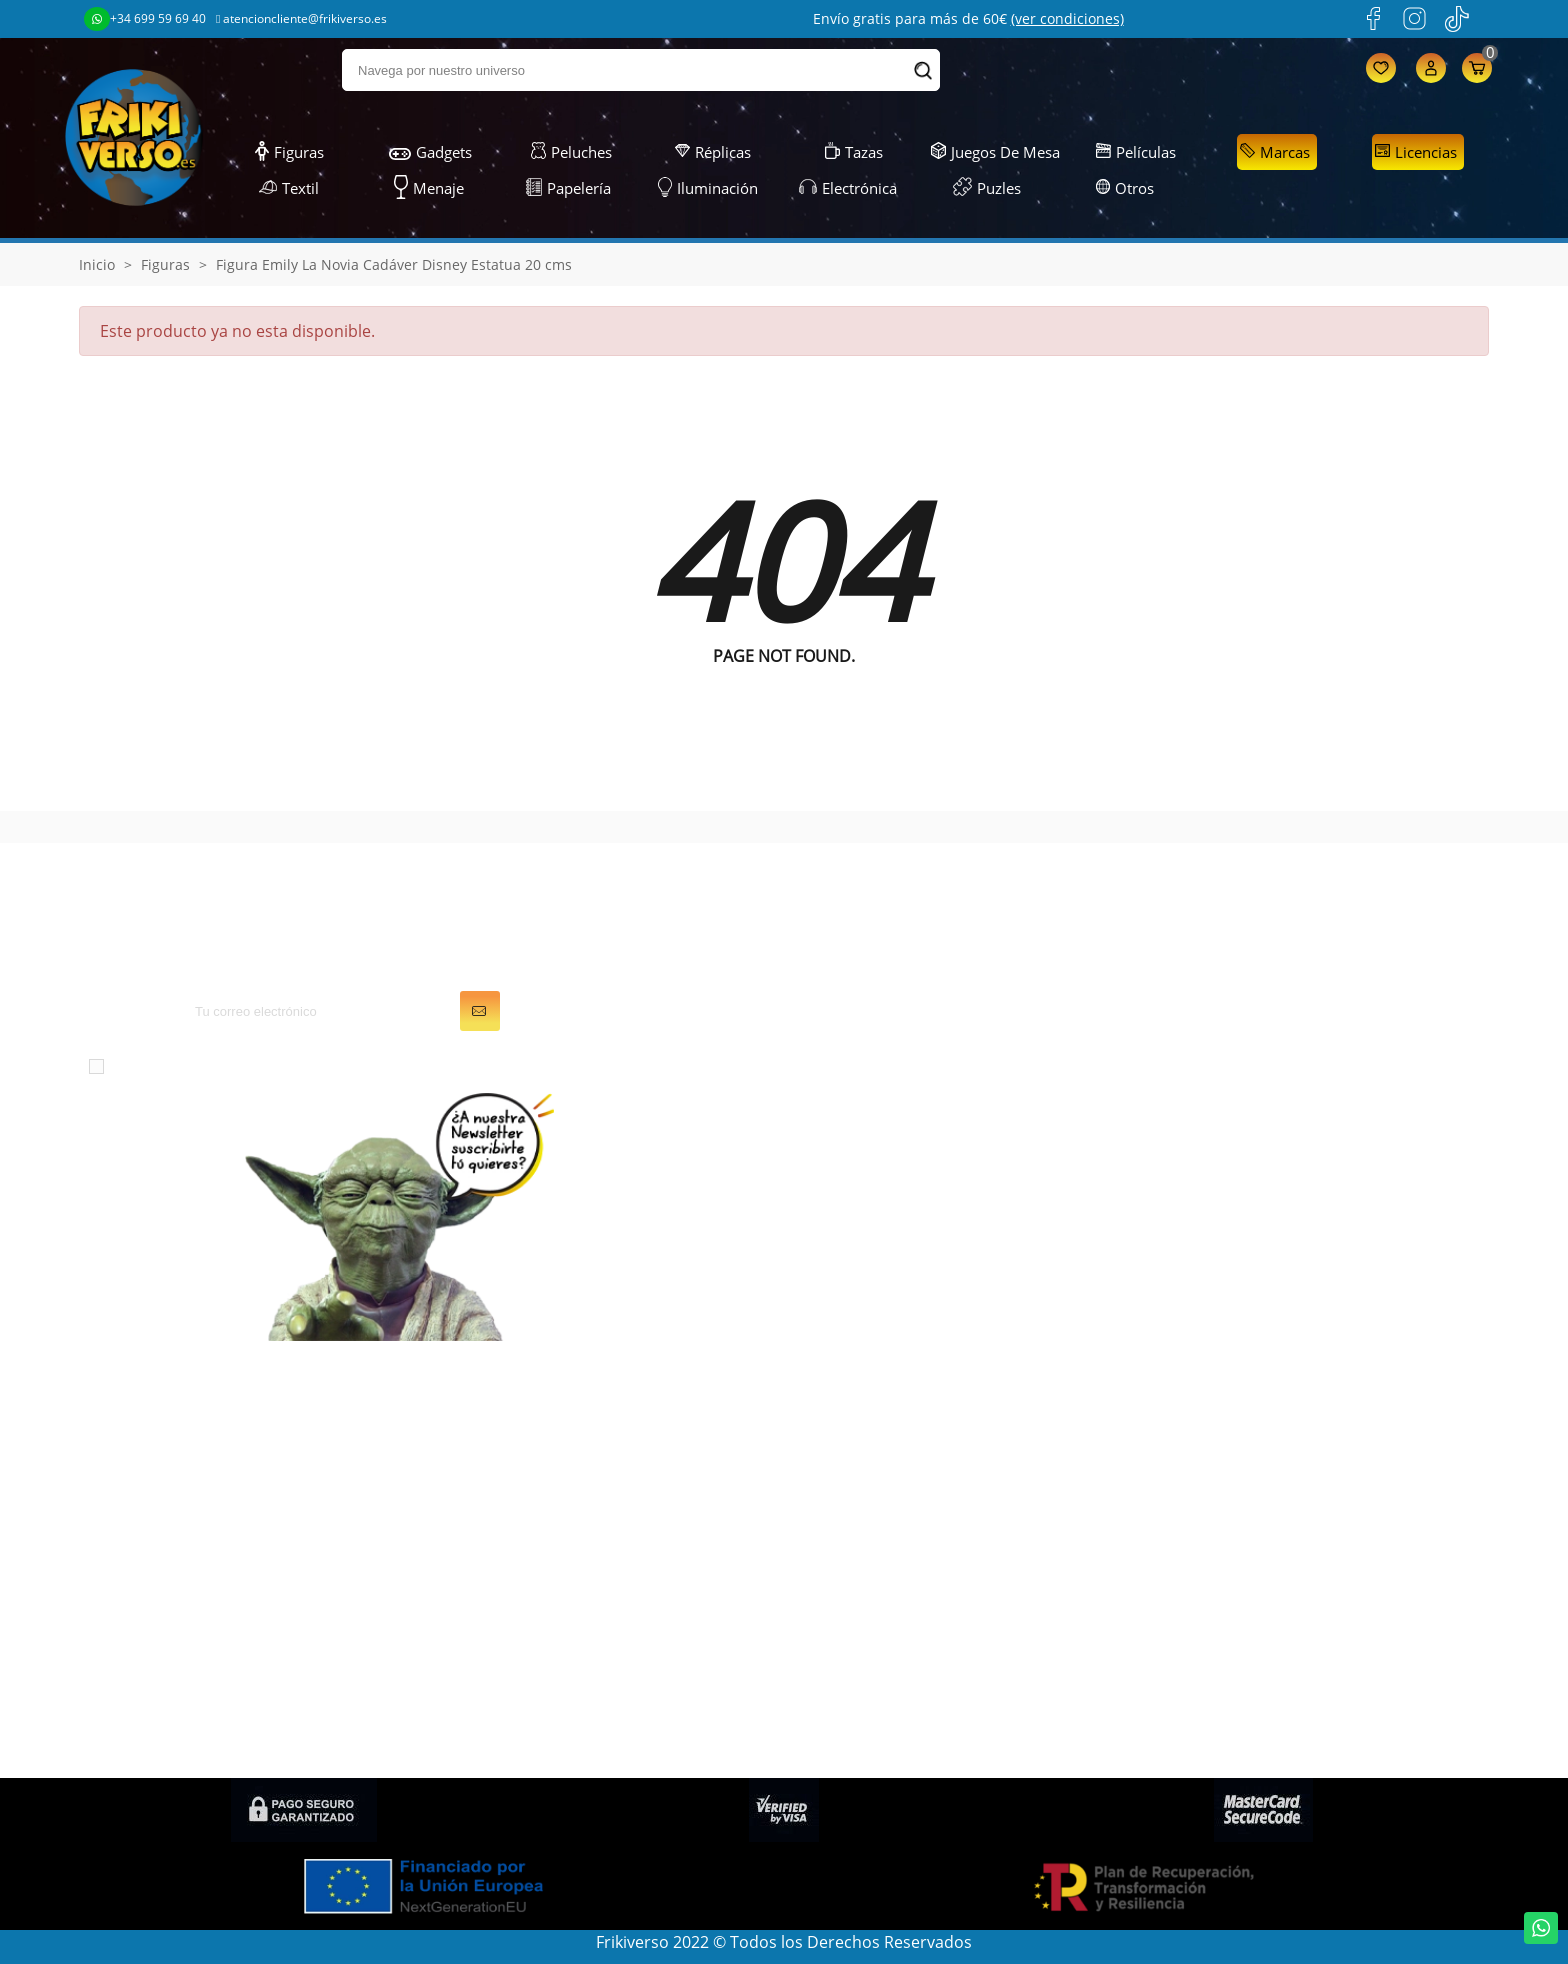 This screenshot has height=1964, width=1568. I want to click on LOPD, so click(1180, 1424).